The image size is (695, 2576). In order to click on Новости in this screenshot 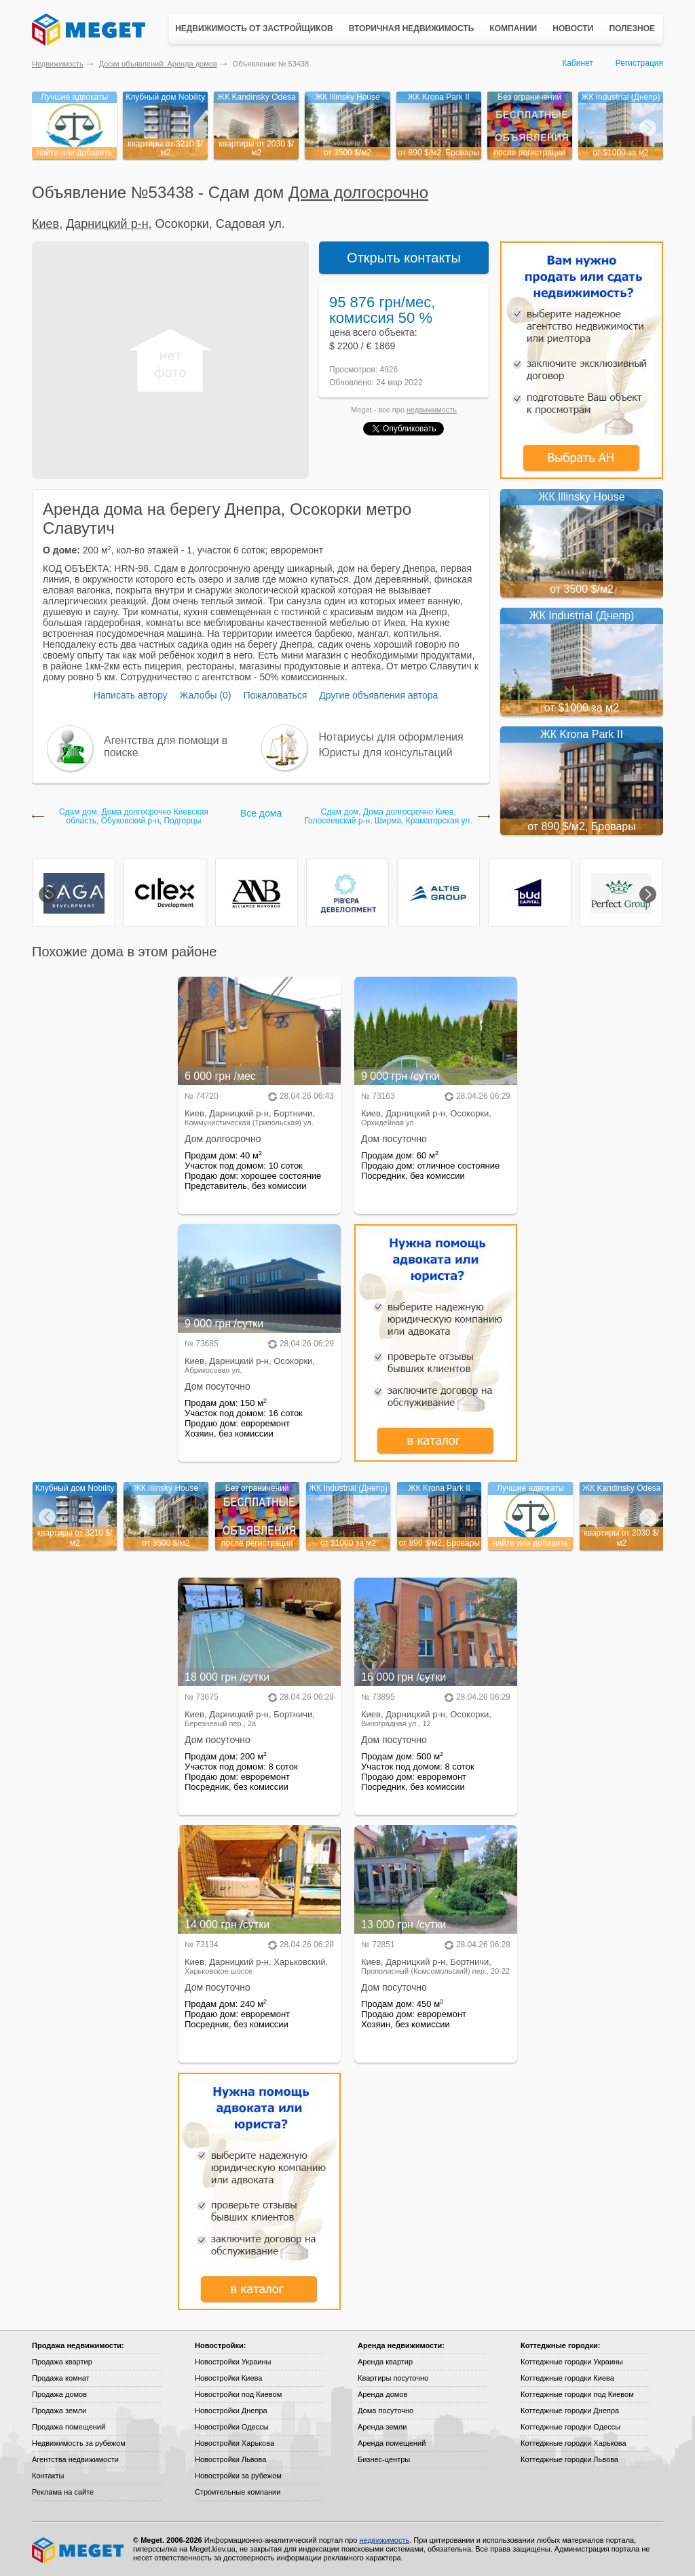, I will do `click(572, 28)`.